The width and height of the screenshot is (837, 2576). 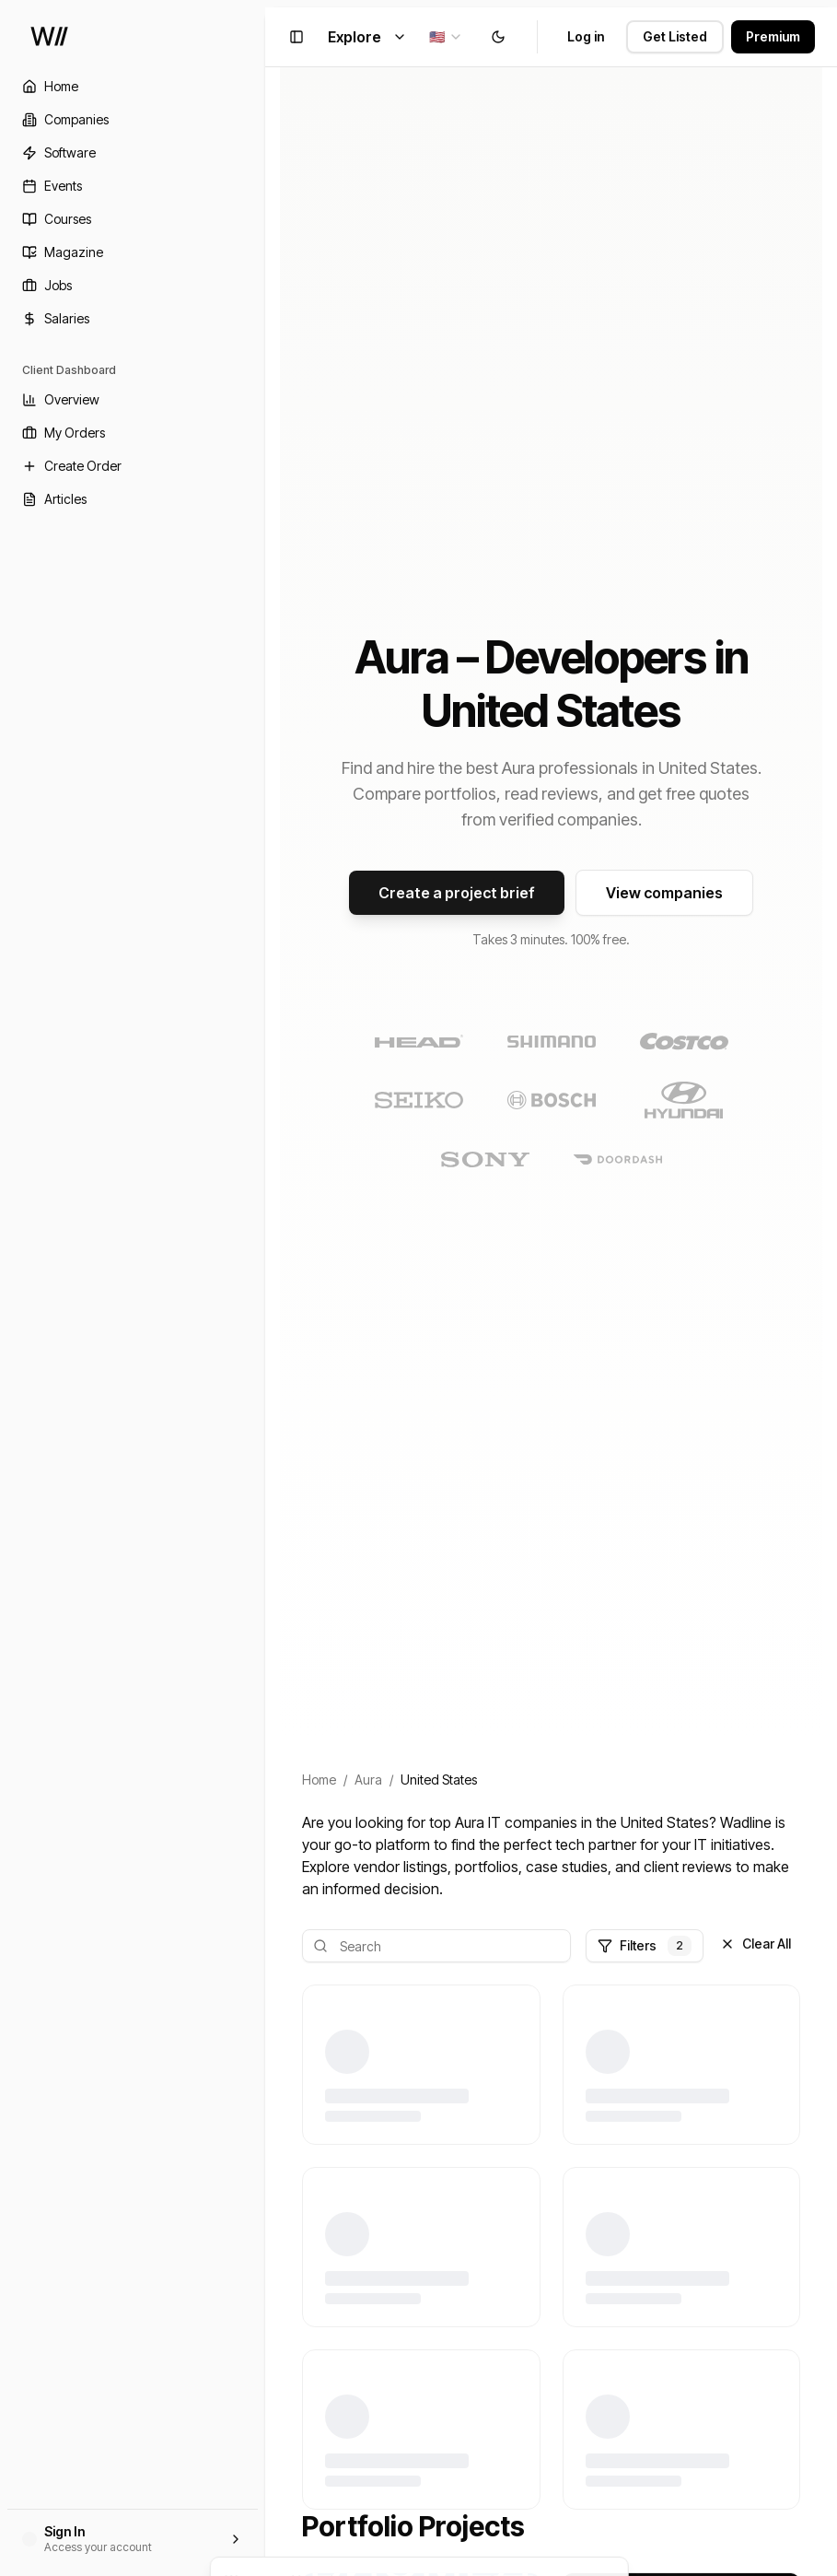 What do you see at coordinates (456, 893) in the screenshot?
I see `Create a project brief` at bounding box center [456, 893].